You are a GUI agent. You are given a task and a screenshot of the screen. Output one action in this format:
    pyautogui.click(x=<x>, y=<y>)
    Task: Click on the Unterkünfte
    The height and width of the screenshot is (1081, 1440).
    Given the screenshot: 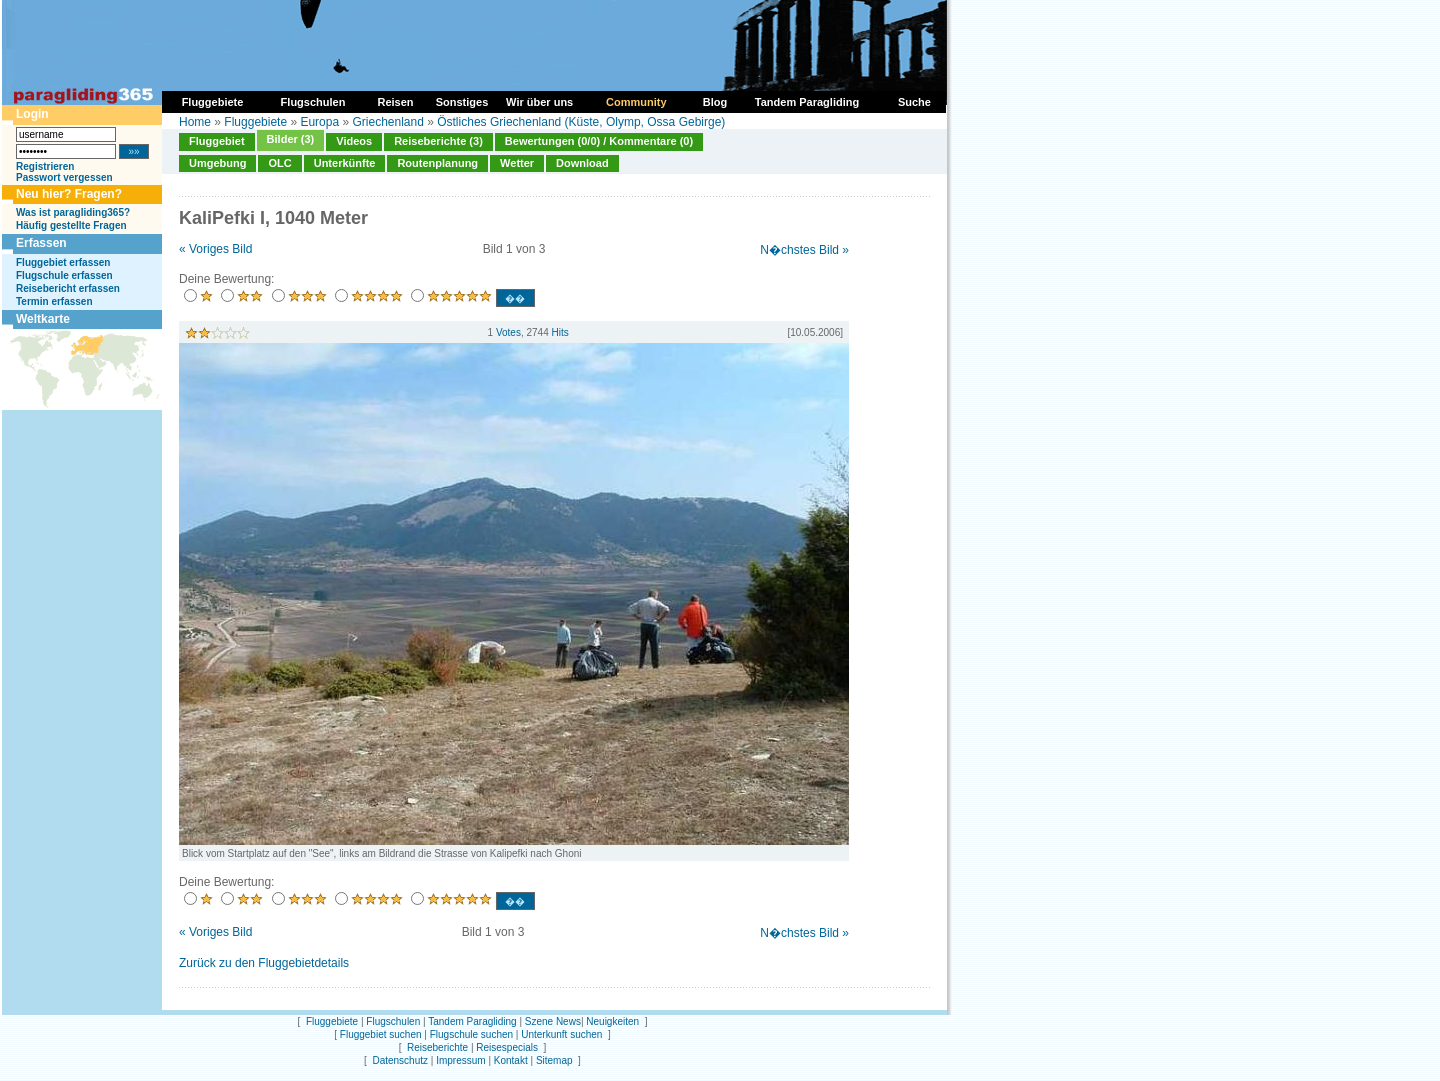 What is the action you would take?
    pyautogui.click(x=345, y=163)
    